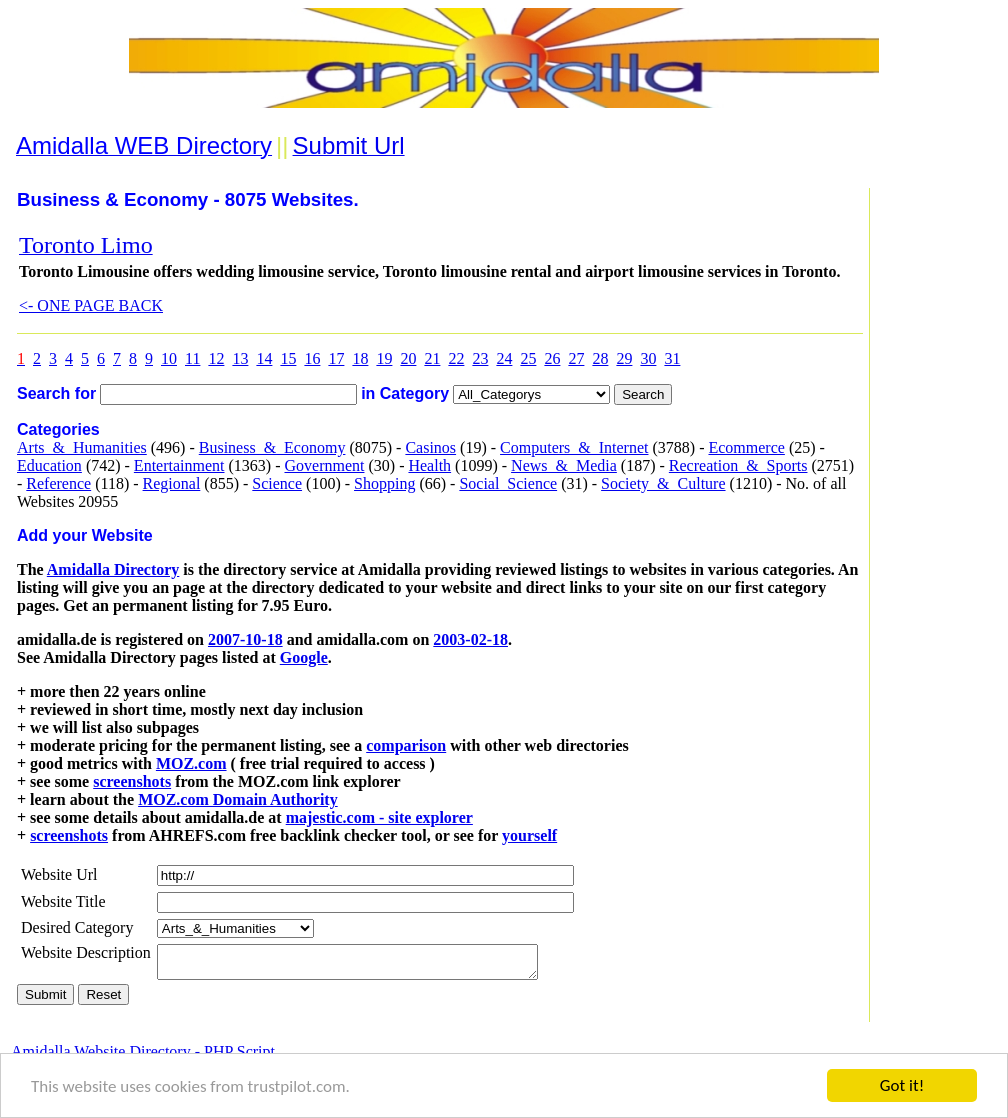 The height and width of the screenshot is (1118, 1008). What do you see at coordinates (746, 447) in the screenshot?
I see `Ecommerce` at bounding box center [746, 447].